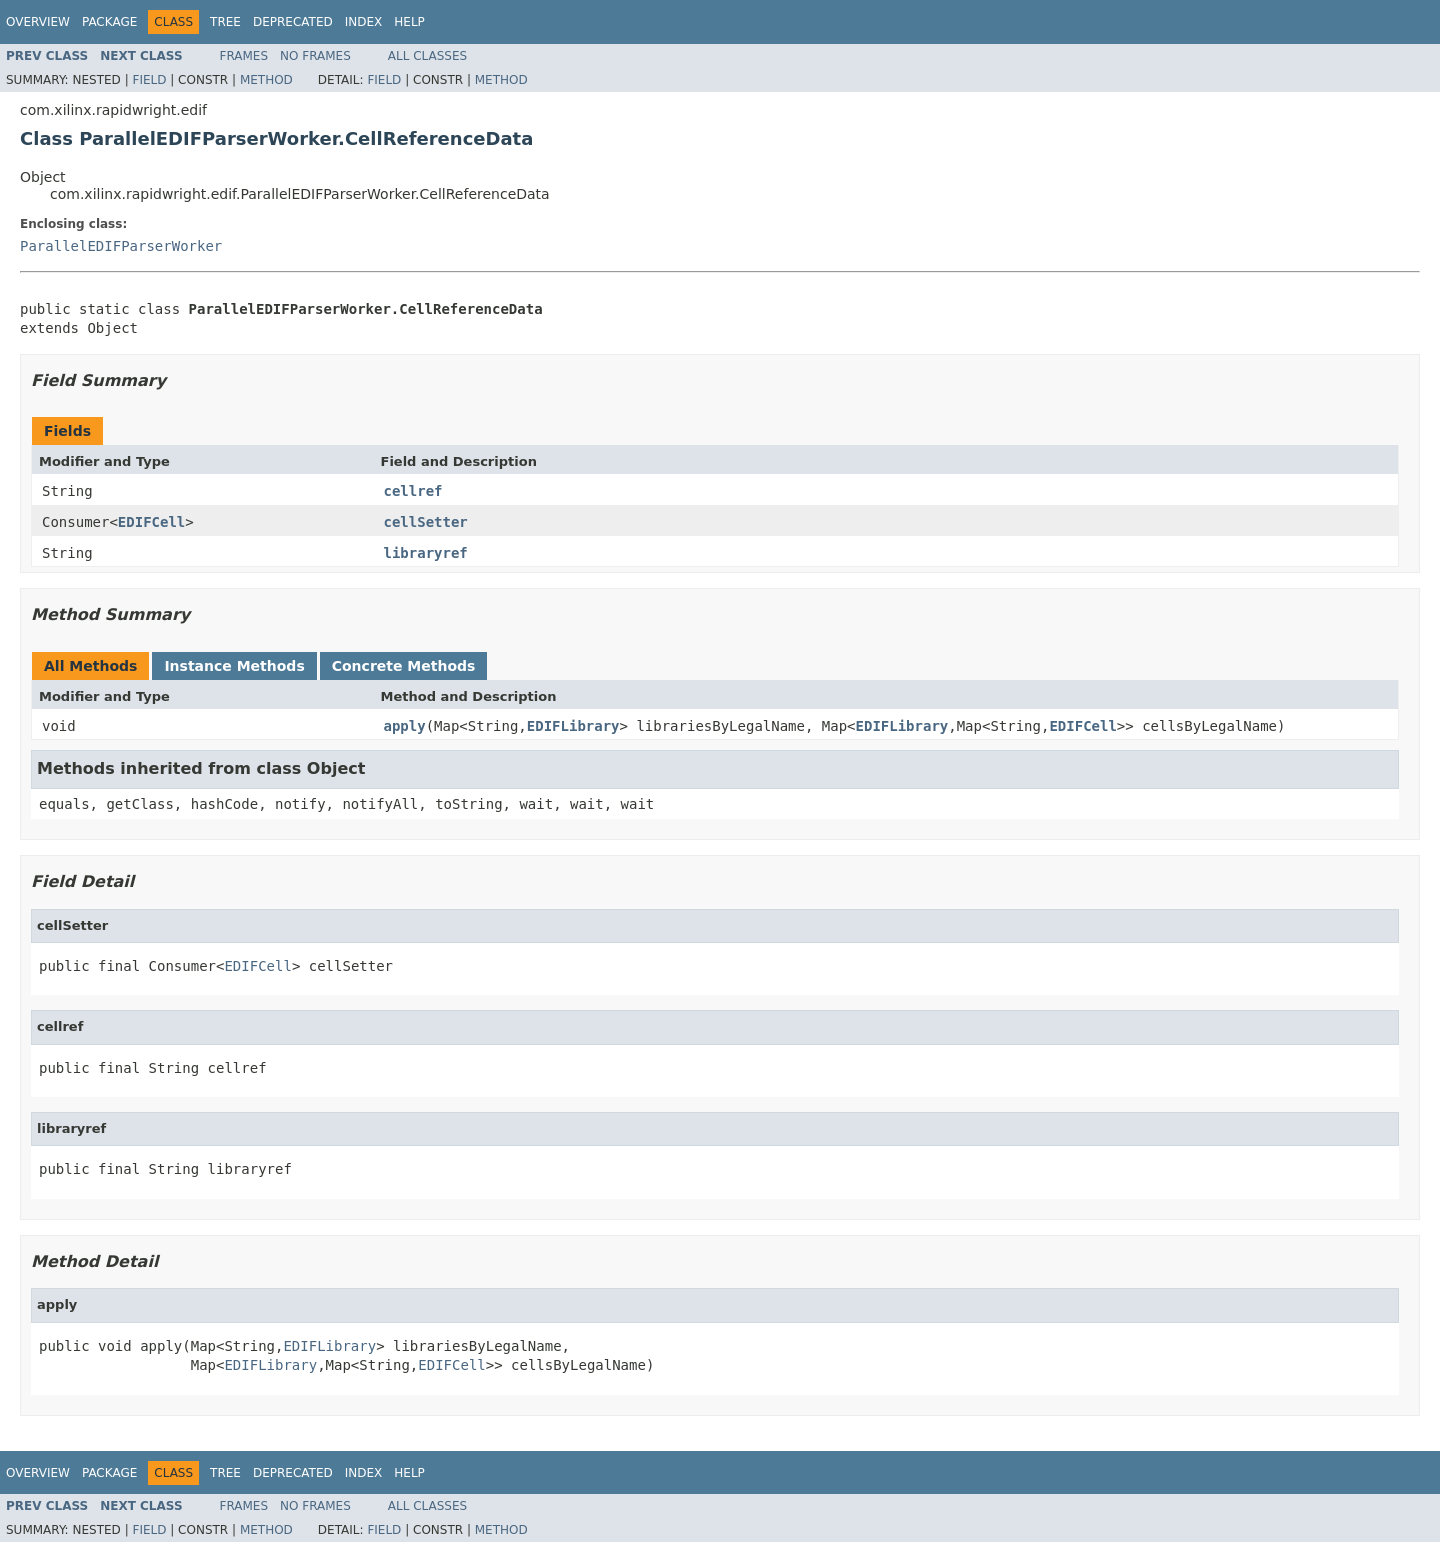 This screenshot has width=1440, height=1542. Describe the element at coordinates (121, 246) in the screenshot. I see `ParallelEDIFParserWorker` at that location.